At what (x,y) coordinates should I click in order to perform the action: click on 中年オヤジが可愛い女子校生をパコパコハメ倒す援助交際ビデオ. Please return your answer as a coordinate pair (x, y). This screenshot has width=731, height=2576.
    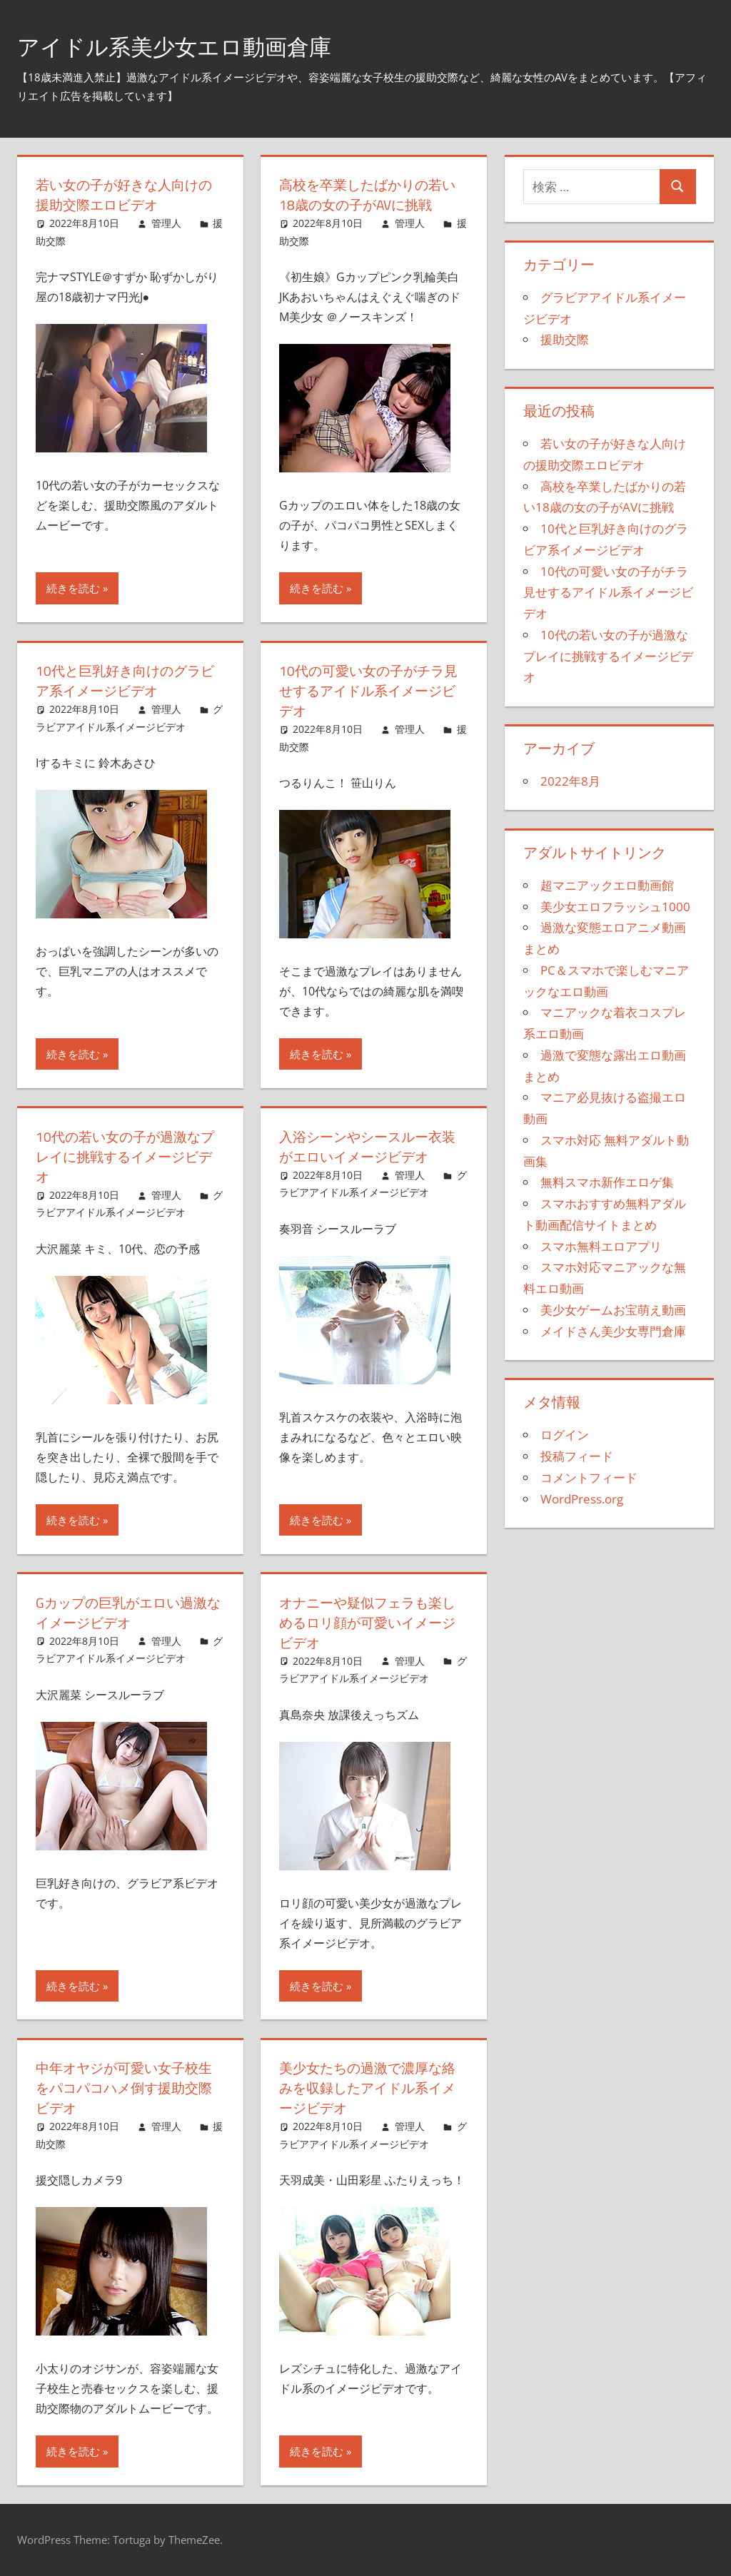
    Looking at the image, I should click on (128, 2088).